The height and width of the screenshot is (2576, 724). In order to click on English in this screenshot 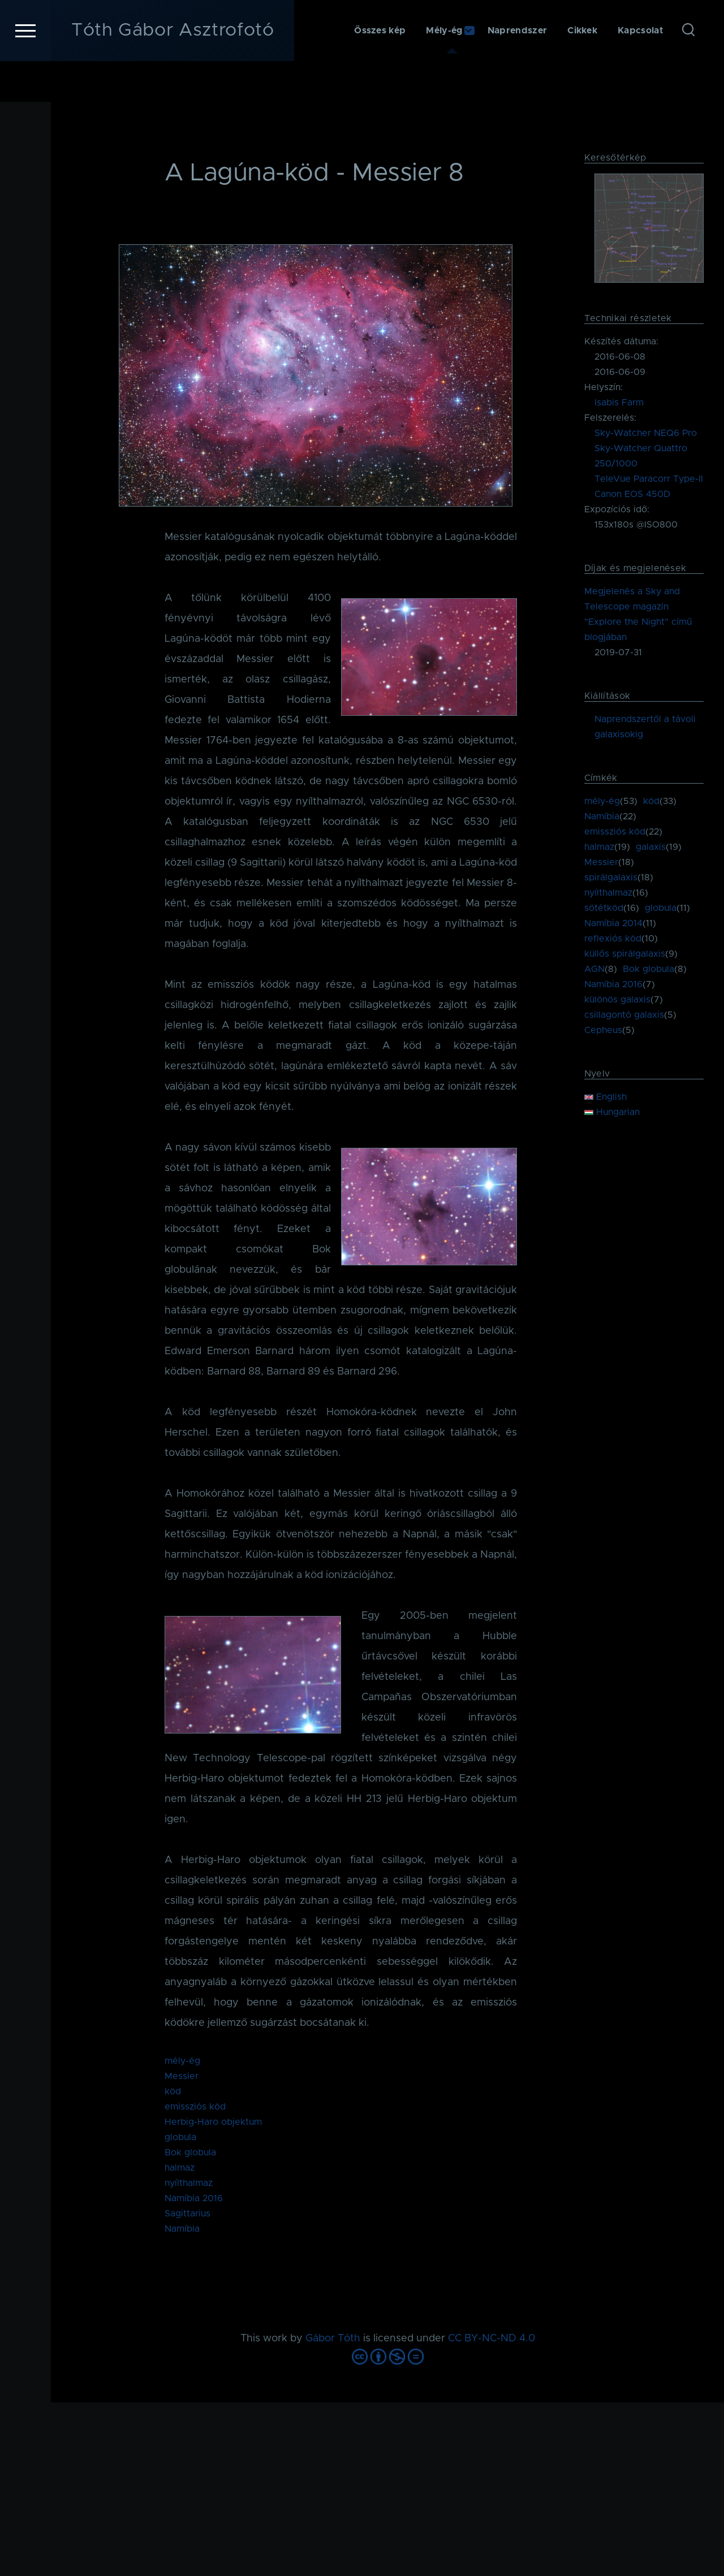, I will do `click(605, 1097)`.